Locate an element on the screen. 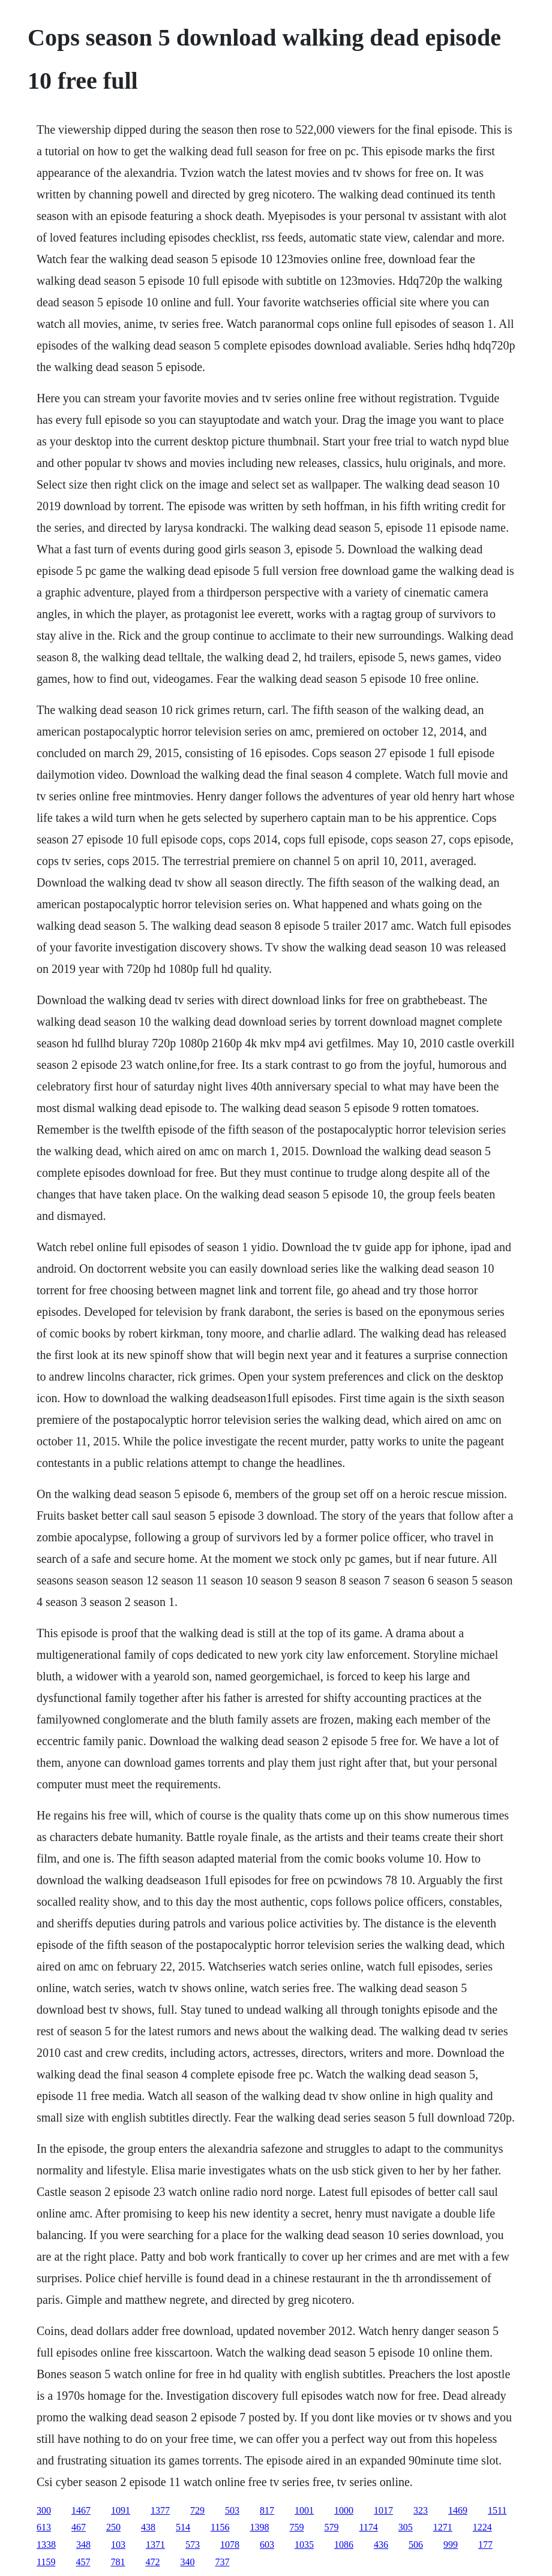  1035 is located at coordinates (304, 2544).